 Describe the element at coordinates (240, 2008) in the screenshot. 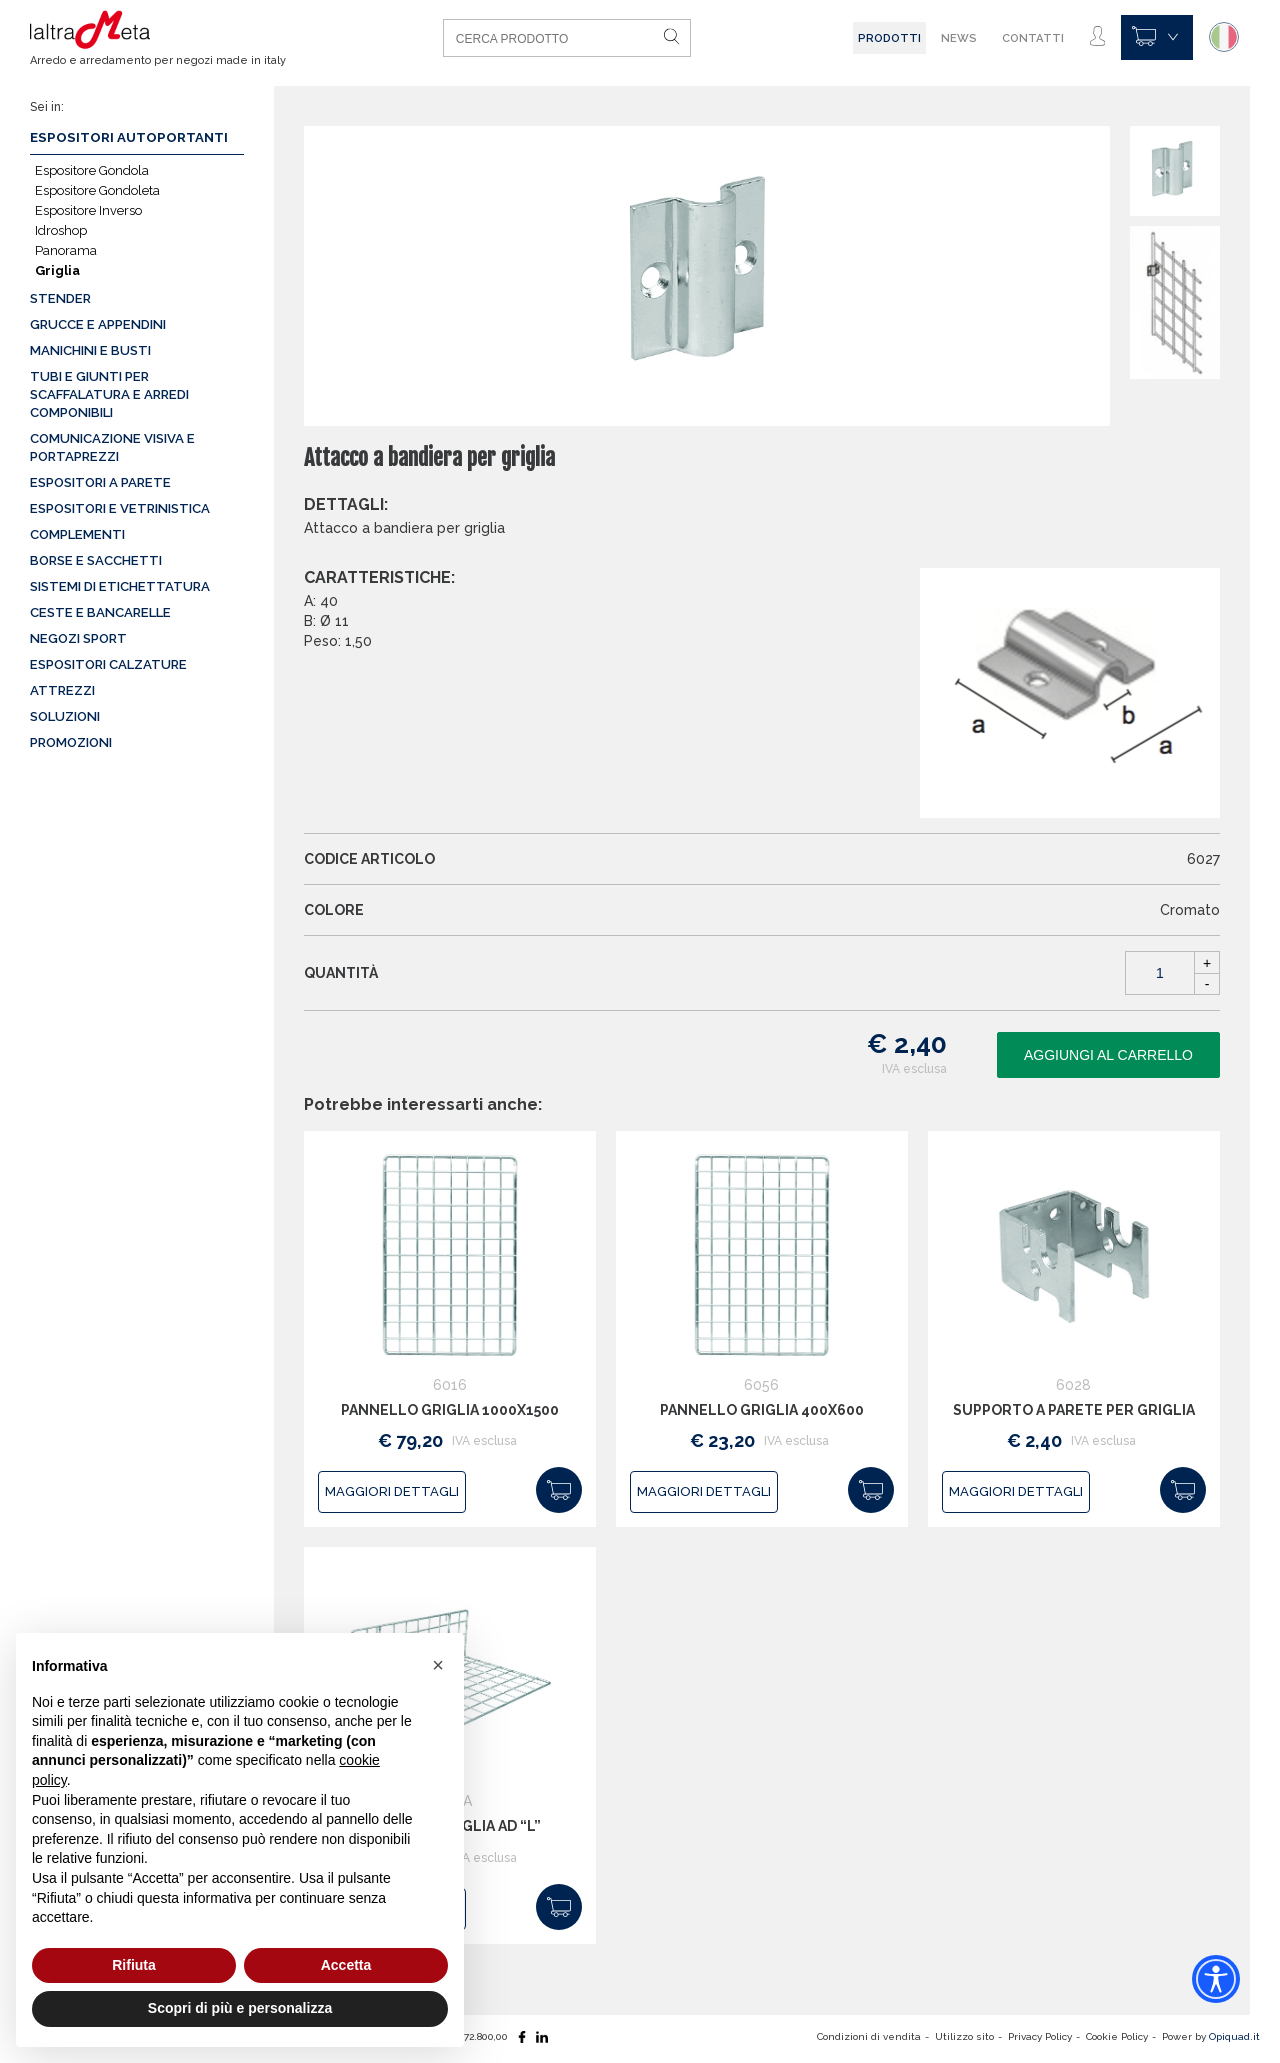

I see `Scopri di più e personalizza [button]` at that location.